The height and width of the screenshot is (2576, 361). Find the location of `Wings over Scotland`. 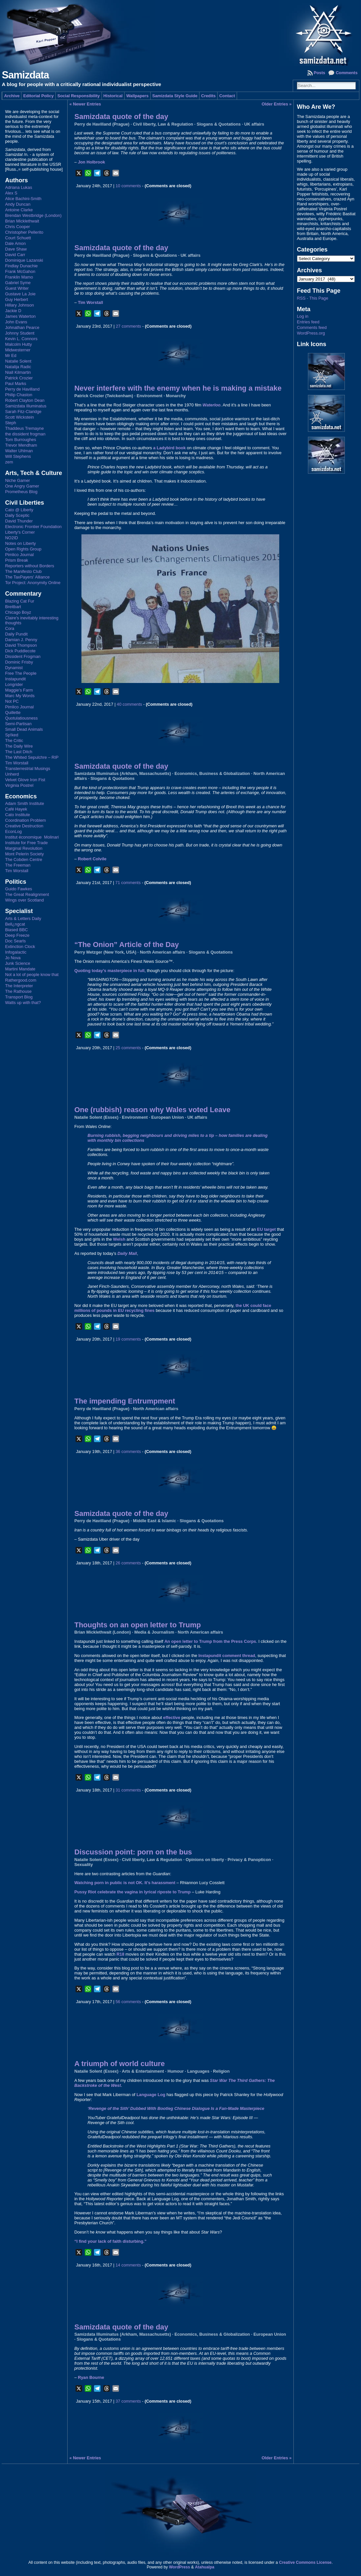

Wings over Scotland is located at coordinates (24, 900).